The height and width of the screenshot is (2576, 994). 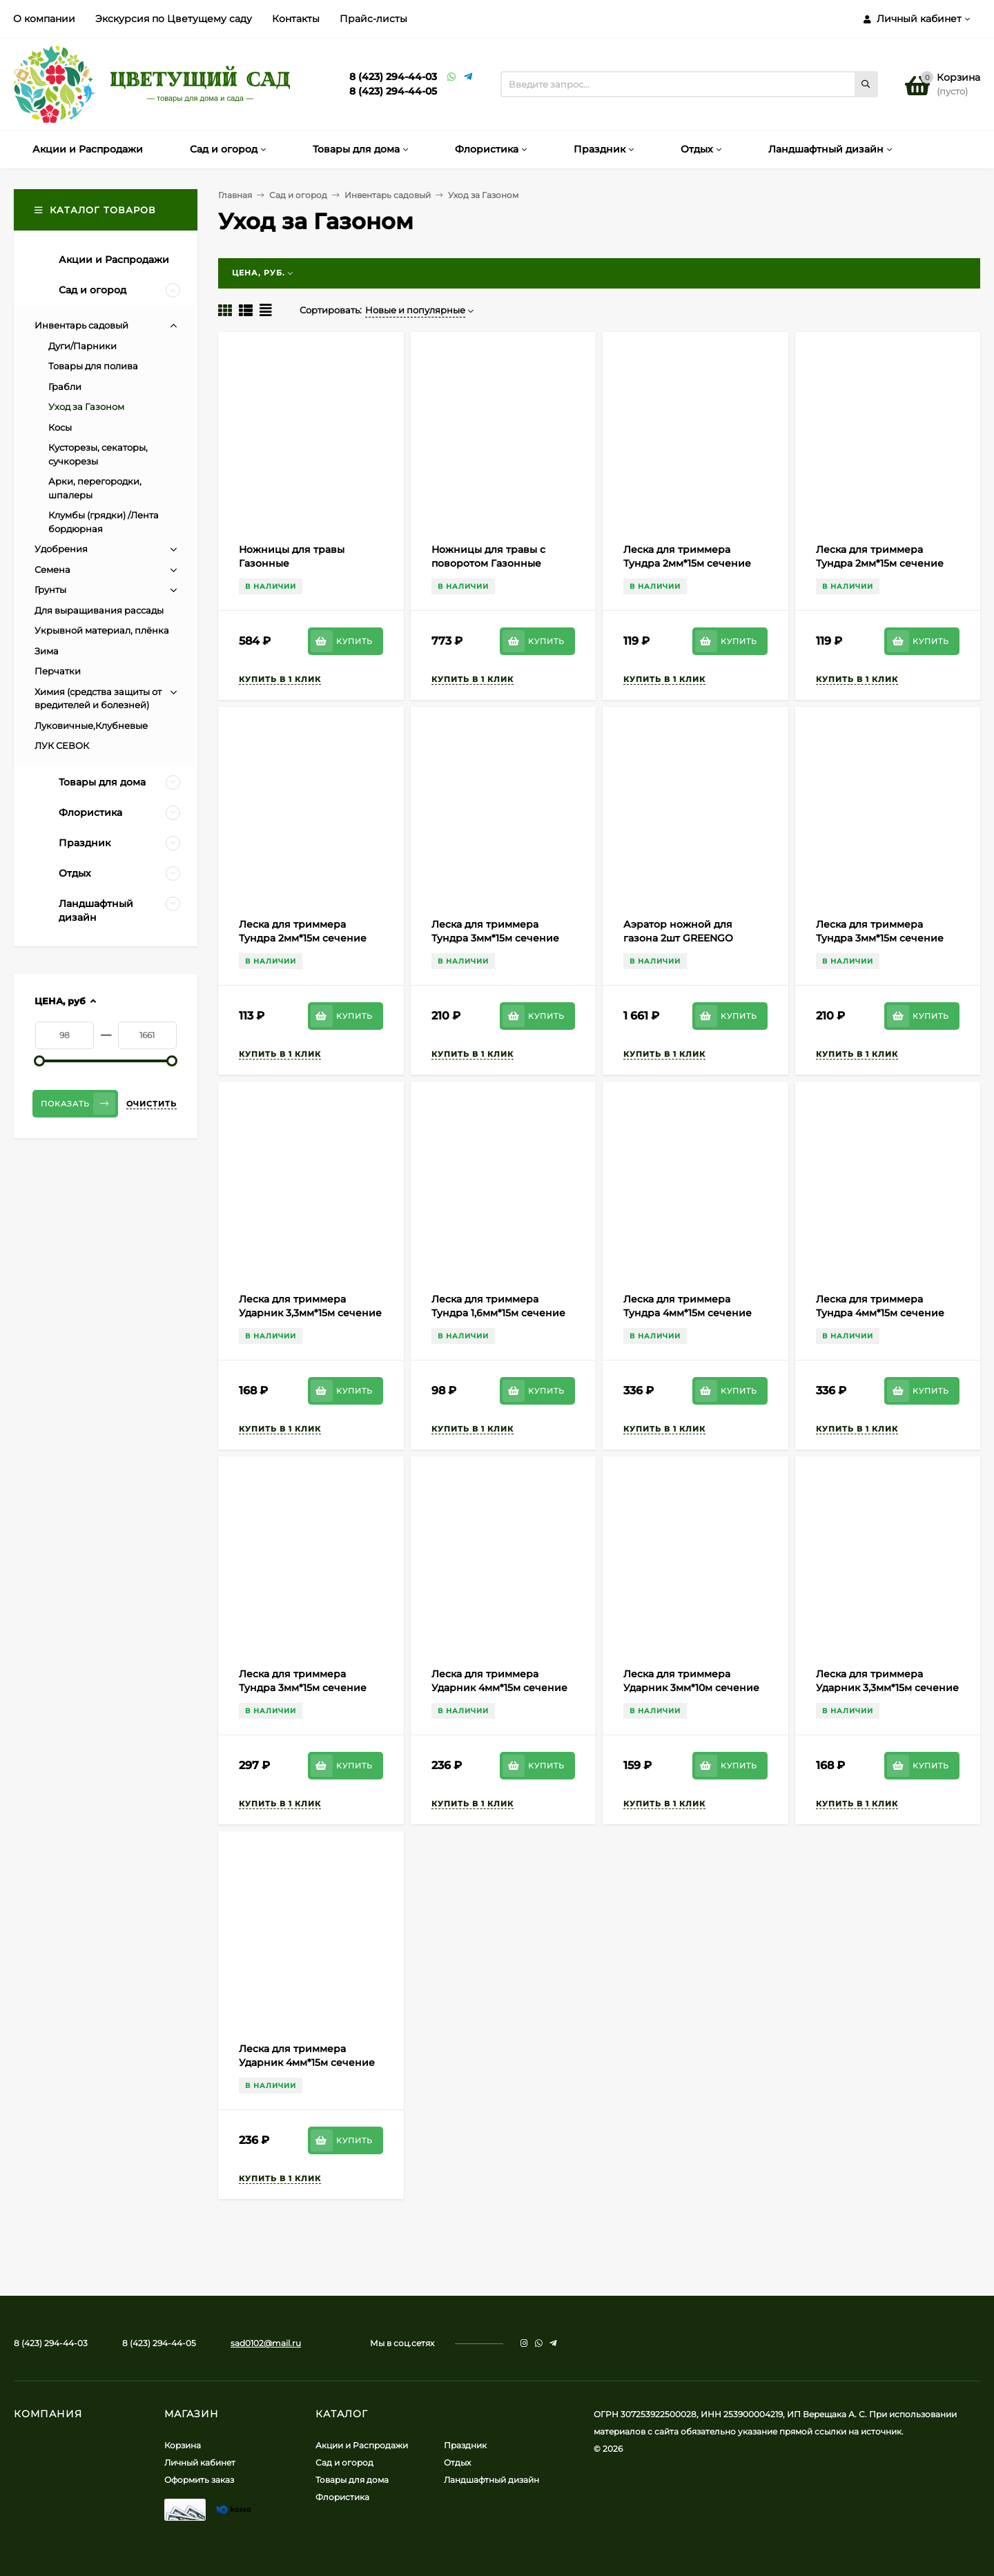 I want to click on sad0102@mail.ru, so click(x=266, y=2343).